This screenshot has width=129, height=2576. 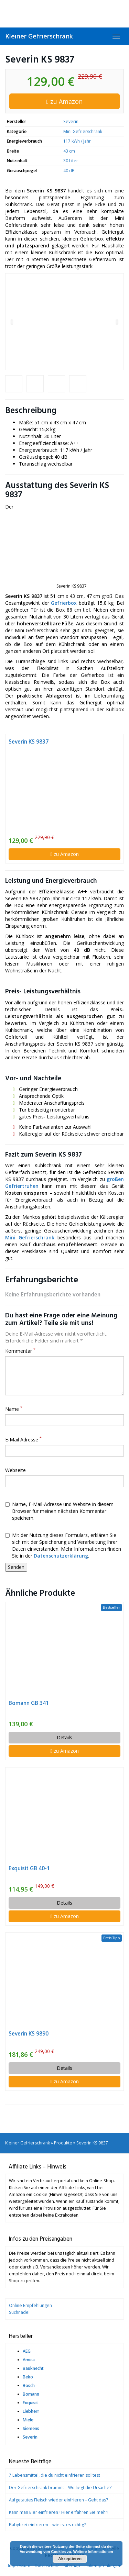 What do you see at coordinates (47, 2525) in the screenshot?
I see `Babybrei einfrieren – wie ist es richtig?` at bounding box center [47, 2525].